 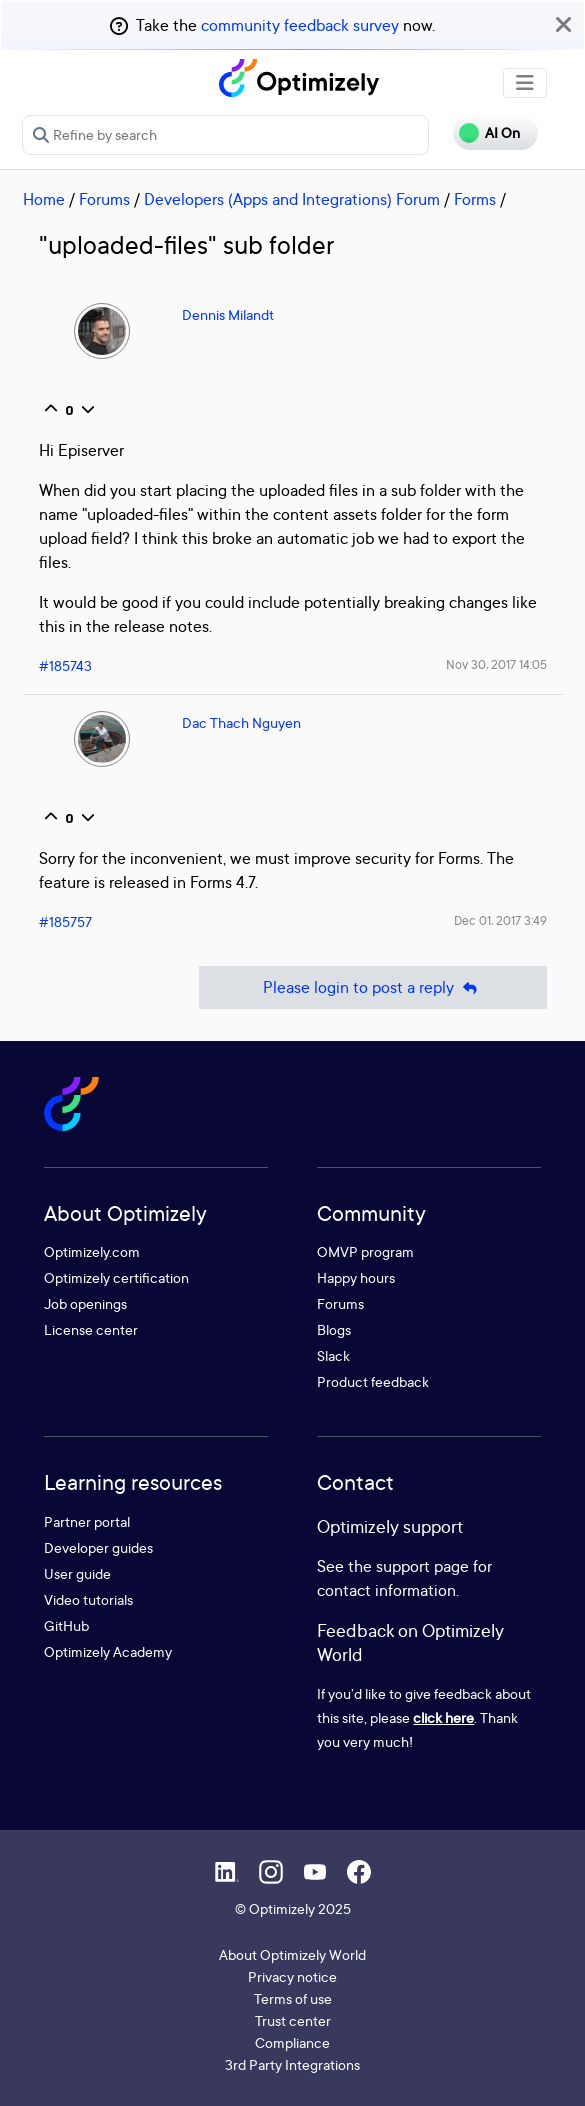 What do you see at coordinates (116, 1277) in the screenshot?
I see `Optimizely certification` at bounding box center [116, 1277].